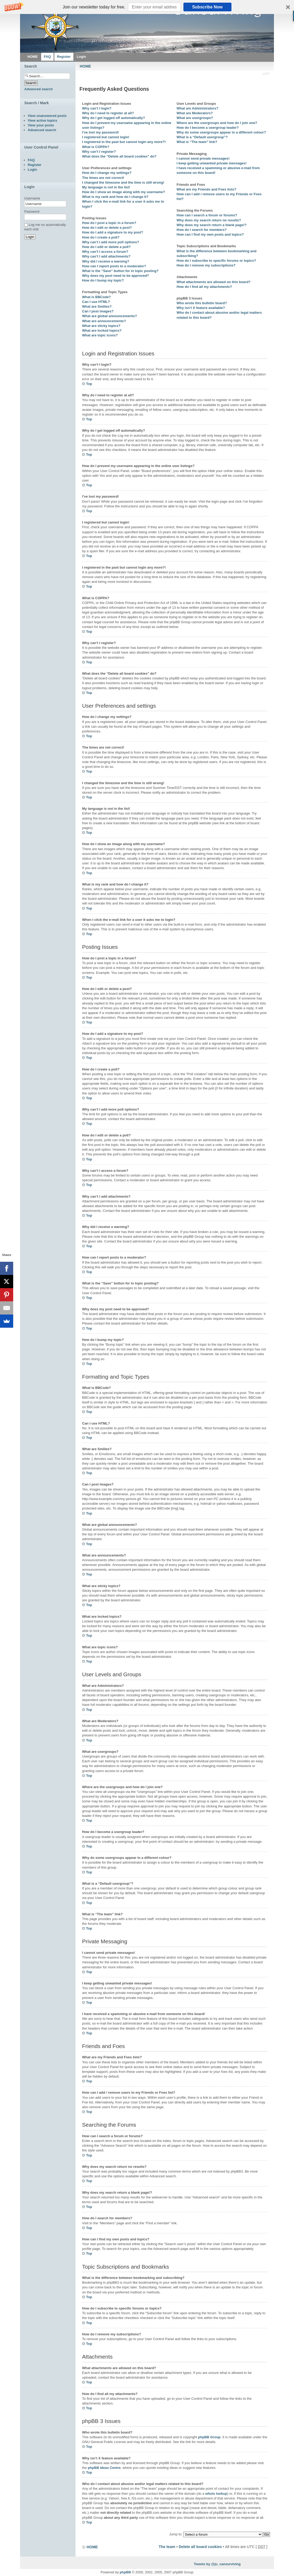  I want to click on How do I show an image along with my username?, so click(123, 192).